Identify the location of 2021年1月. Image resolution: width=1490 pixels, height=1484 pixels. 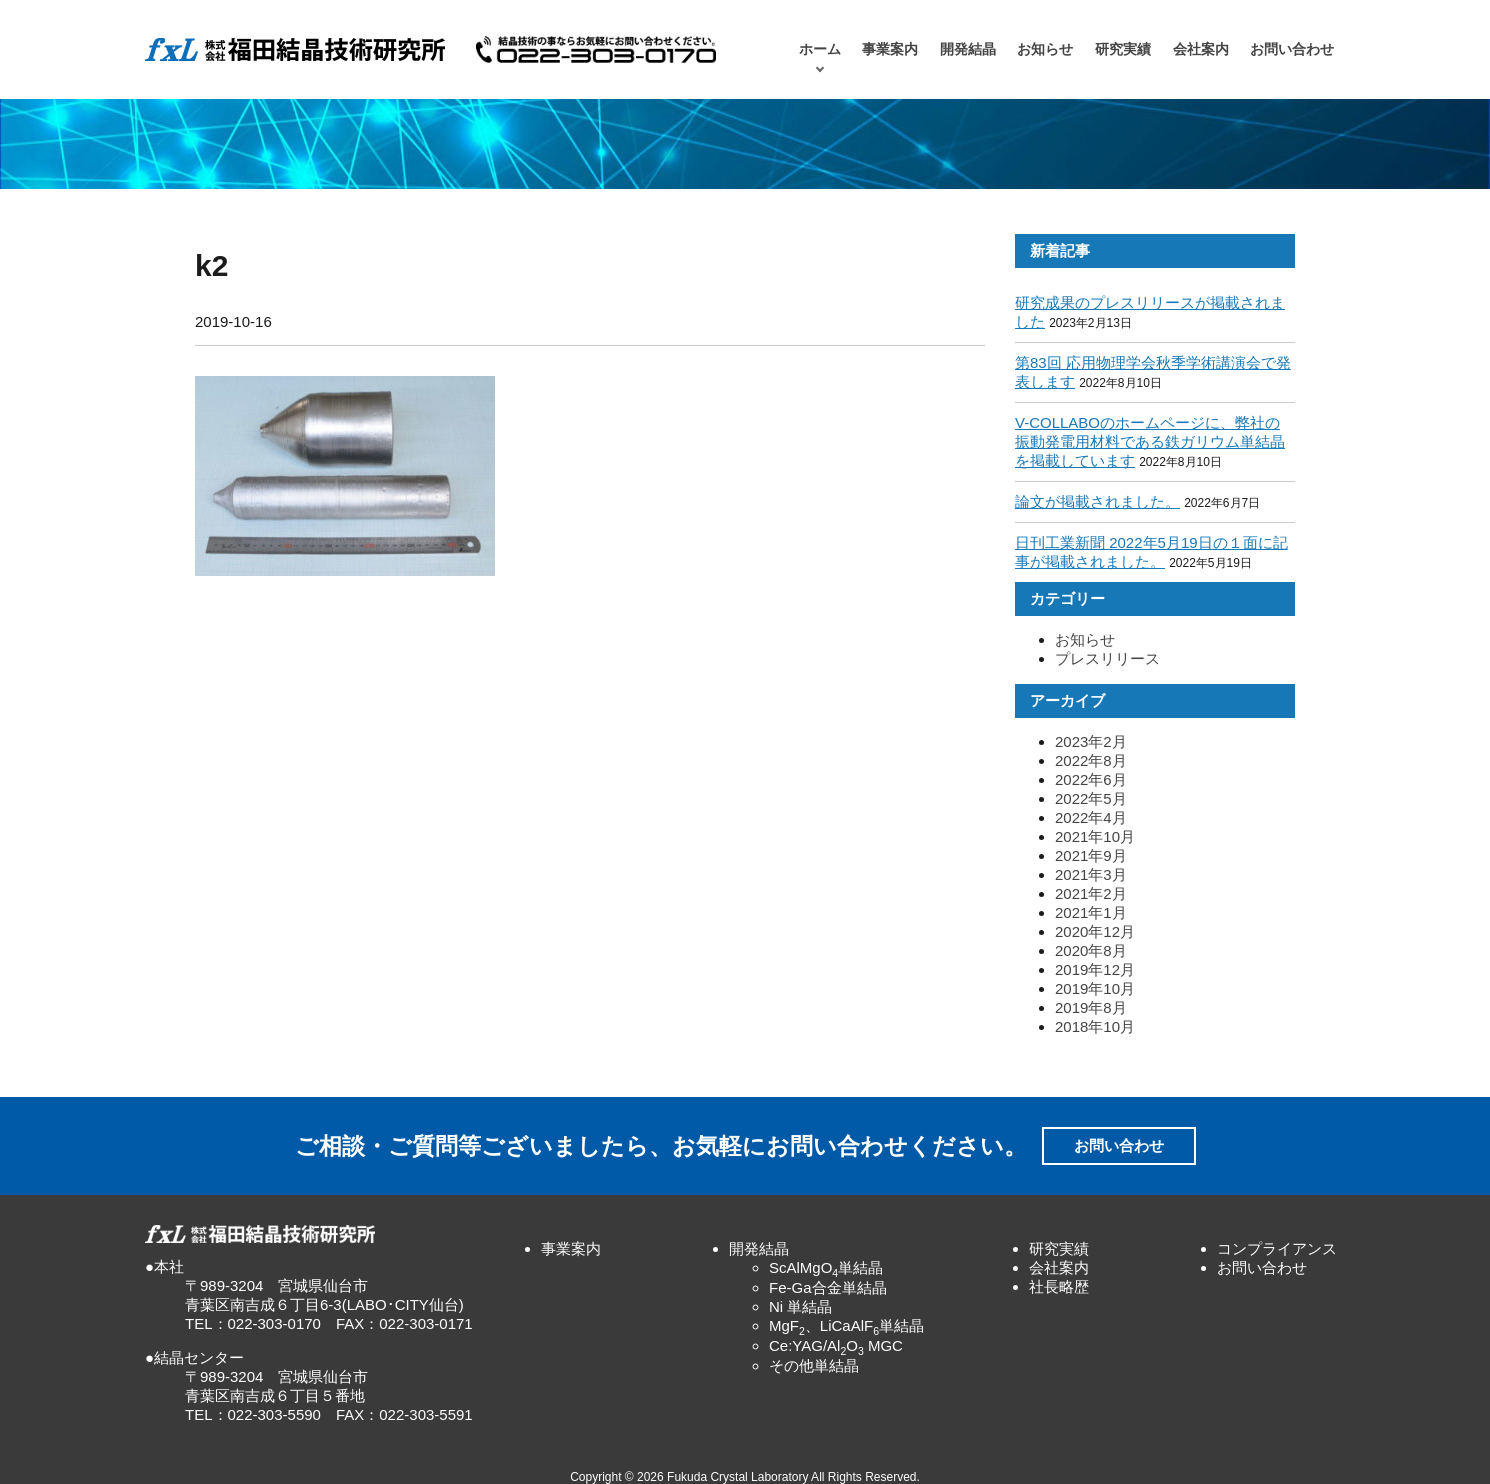
(1091, 912).